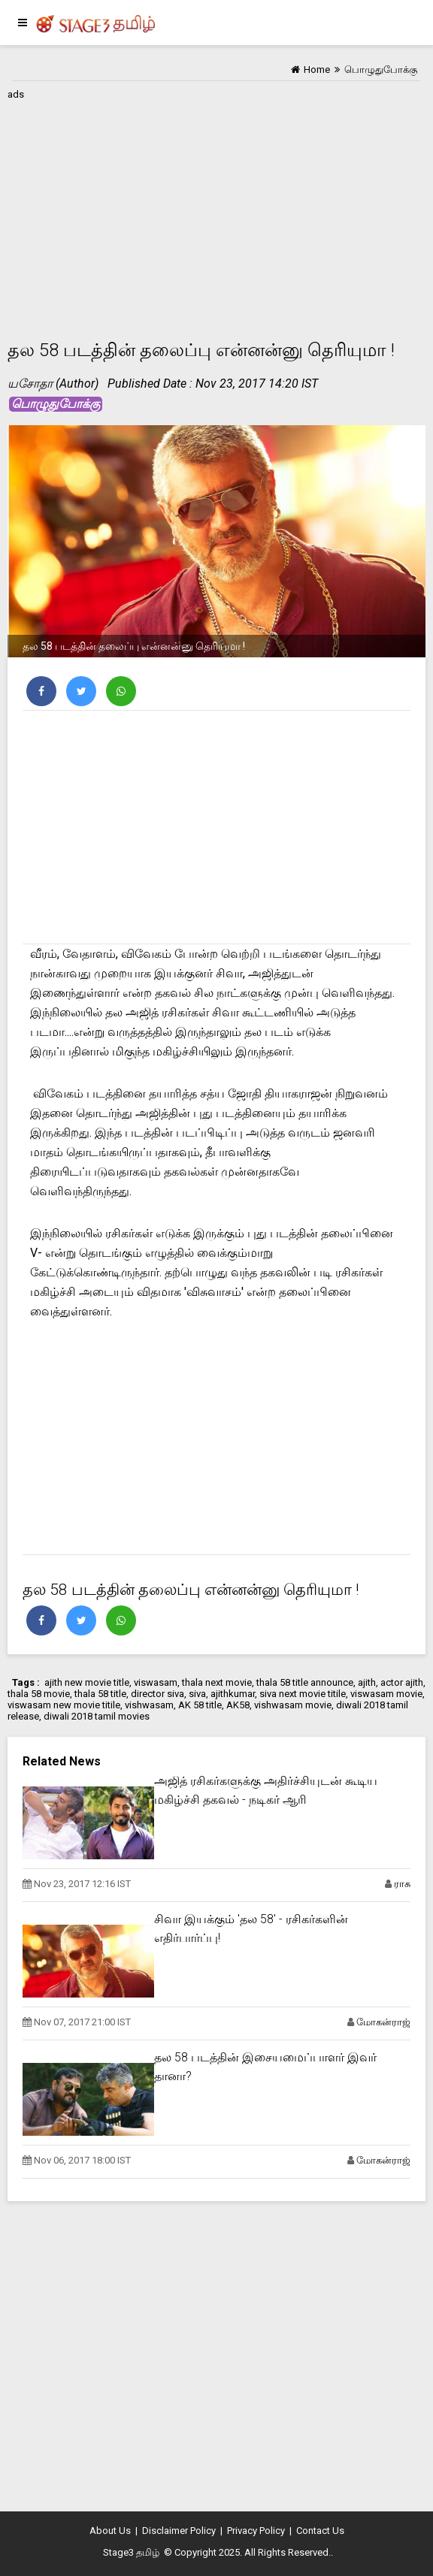 The image size is (433, 2576). What do you see at coordinates (256, 2530) in the screenshot?
I see `Privacy Policy` at bounding box center [256, 2530].